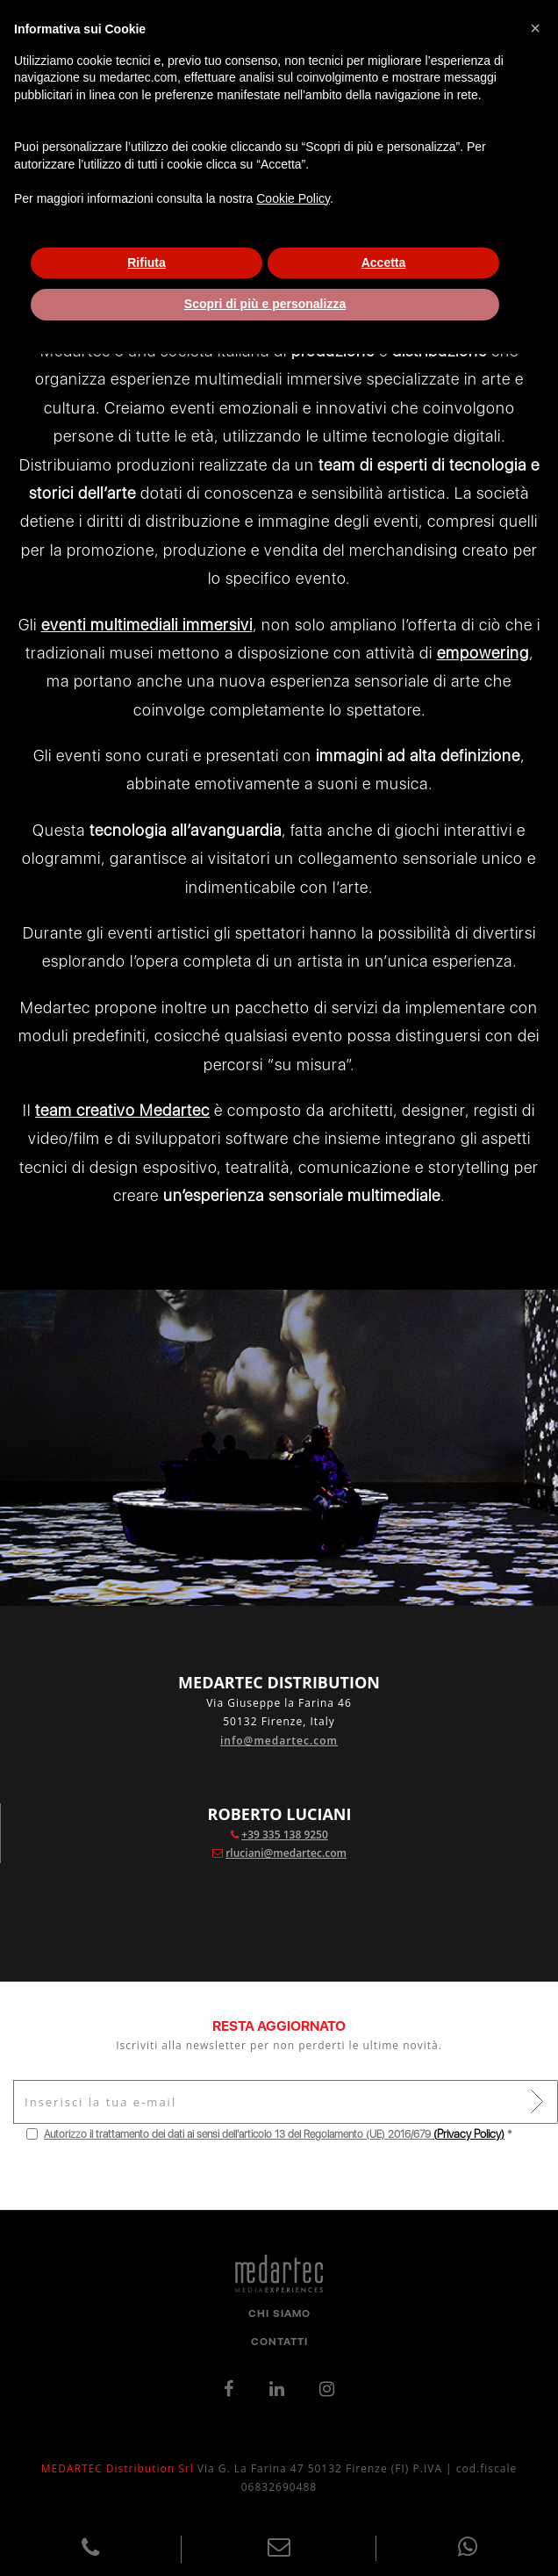 The width and height of the screenshot is (558, 2576). What do you see at coordinates (284, 1834) in the screenshot?
I see `+39 335 138 9250` at bounding box center [284, 1834].